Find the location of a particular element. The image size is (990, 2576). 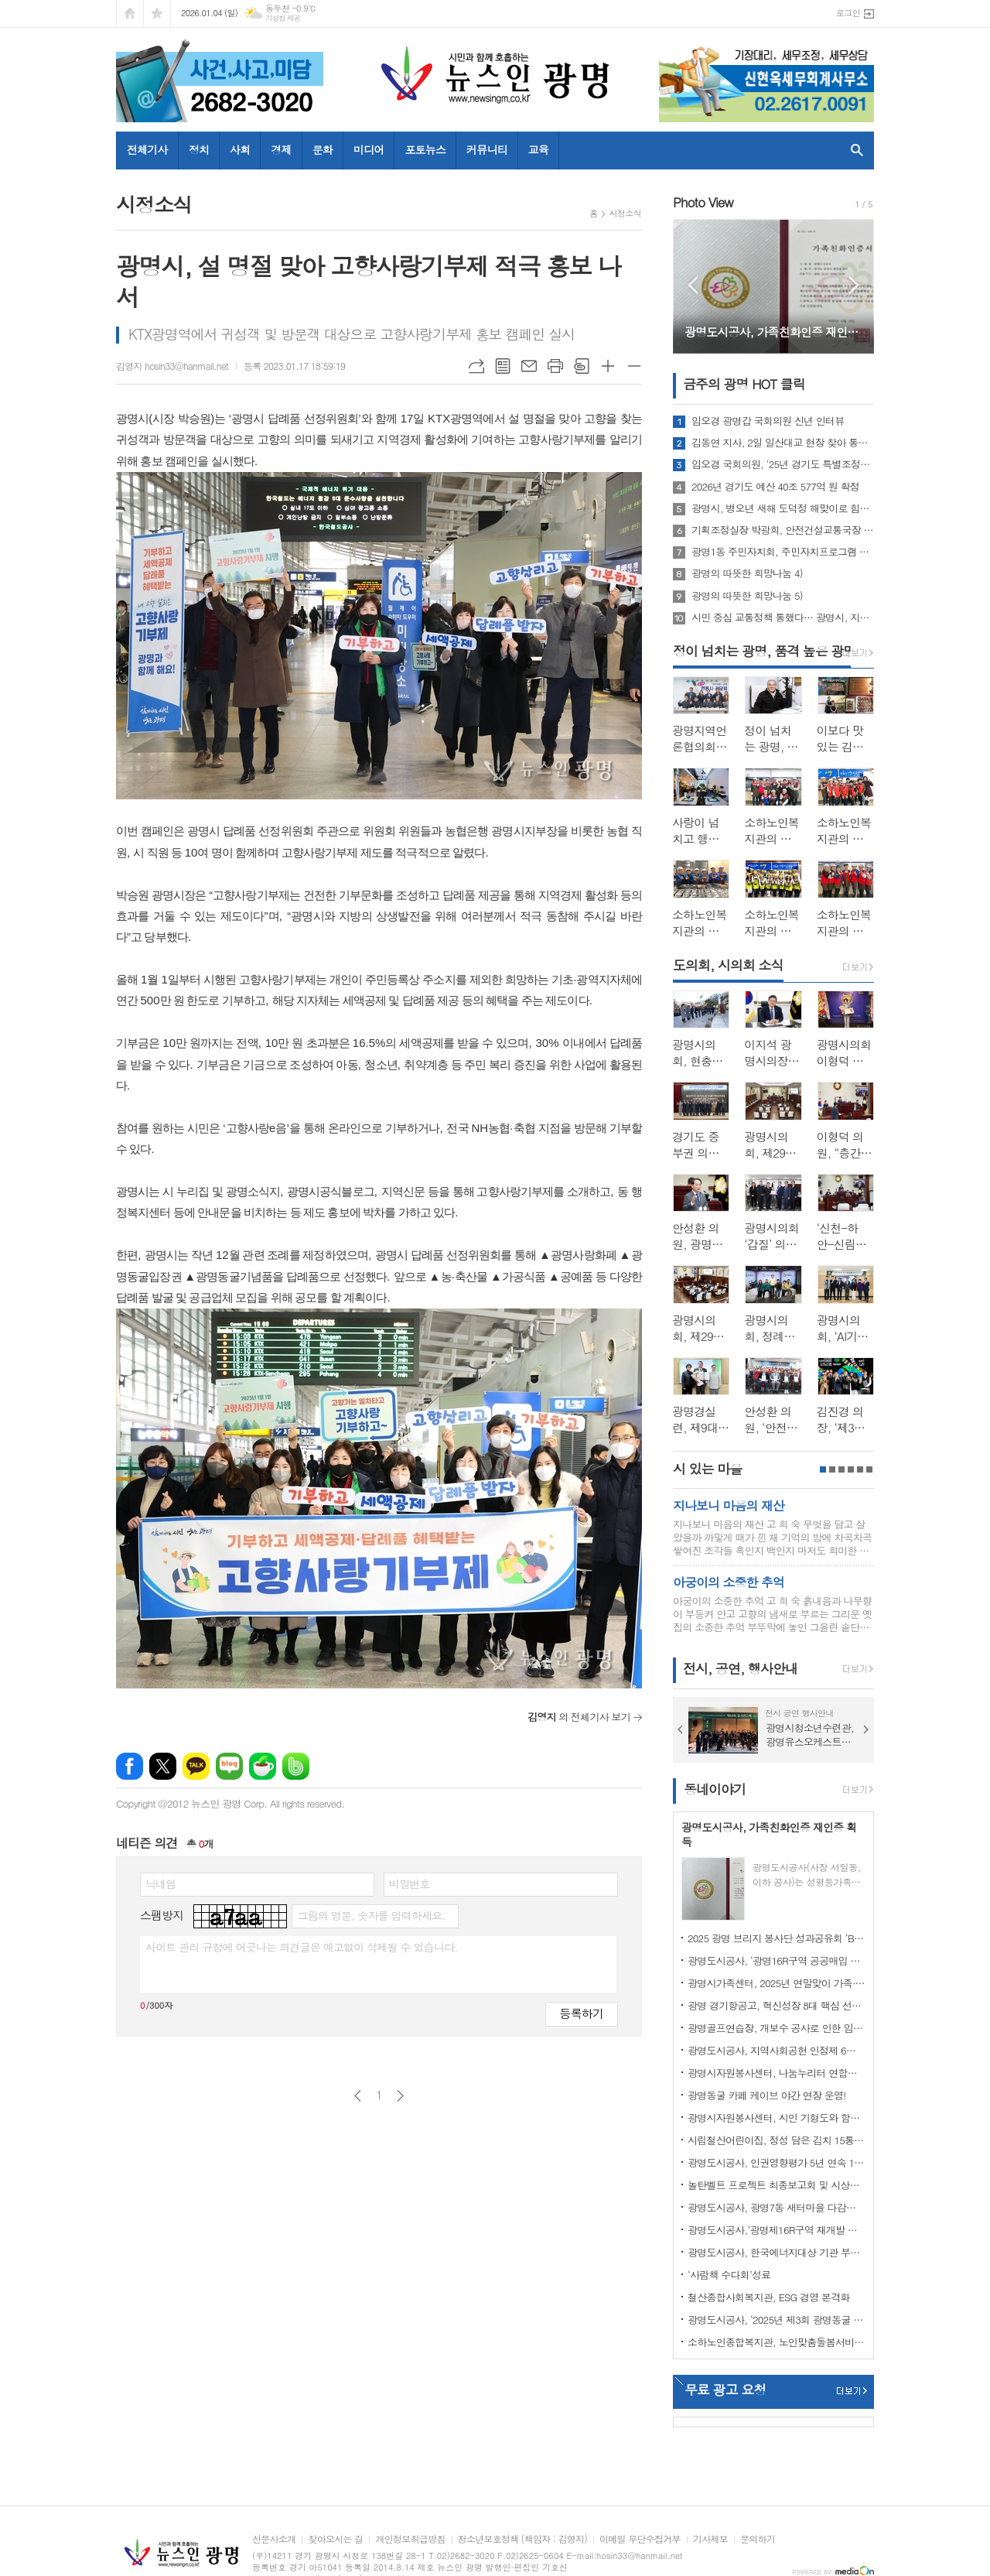

사회 is located at coordinates (240, 149).